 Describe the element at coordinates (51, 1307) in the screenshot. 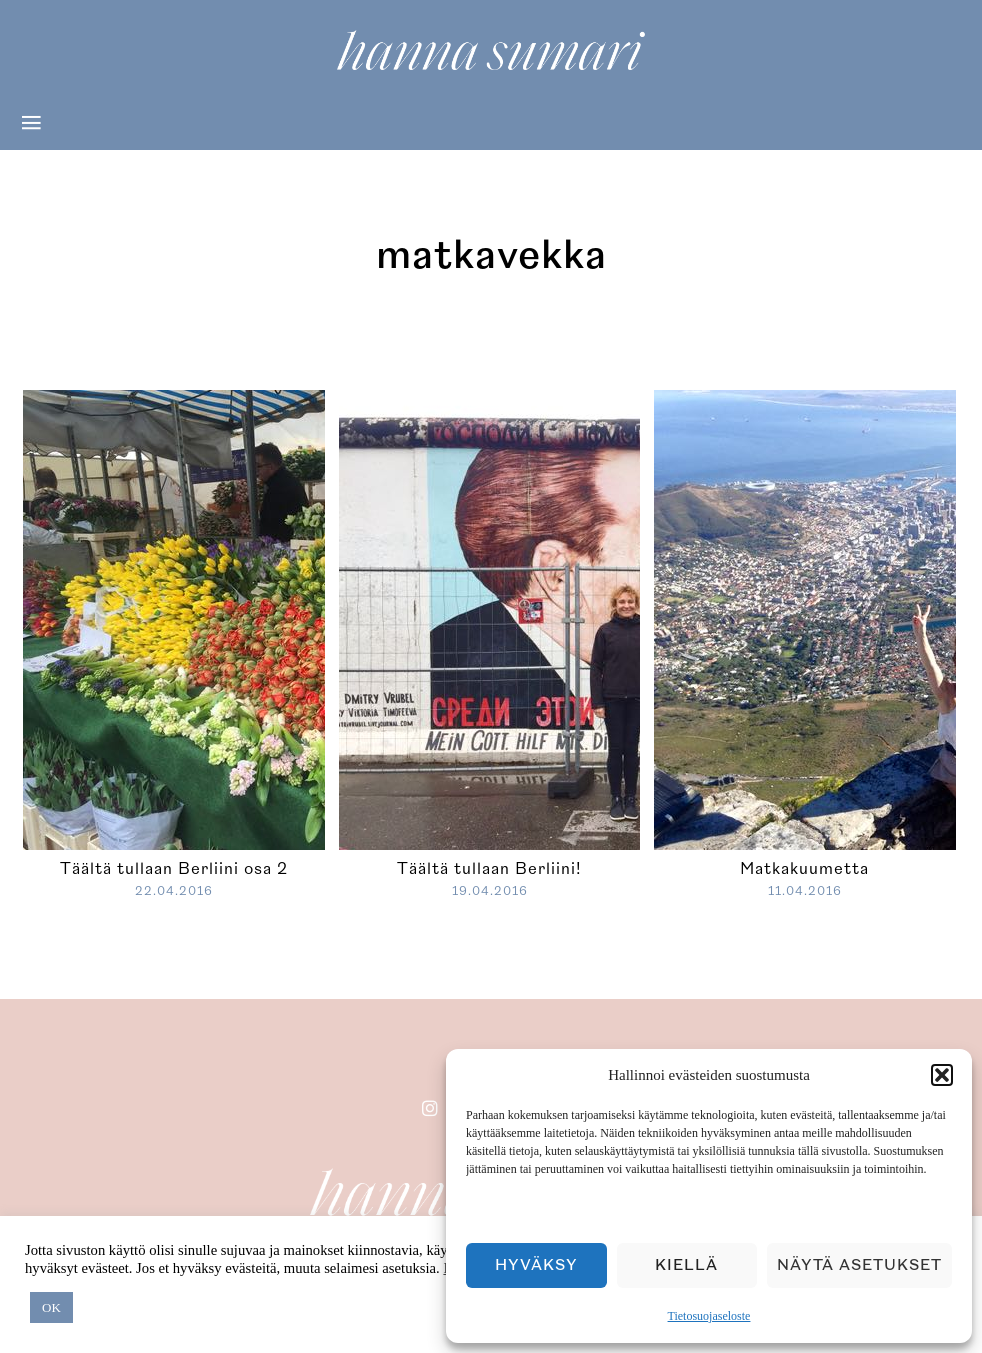

I see `OK [button]` at that location.